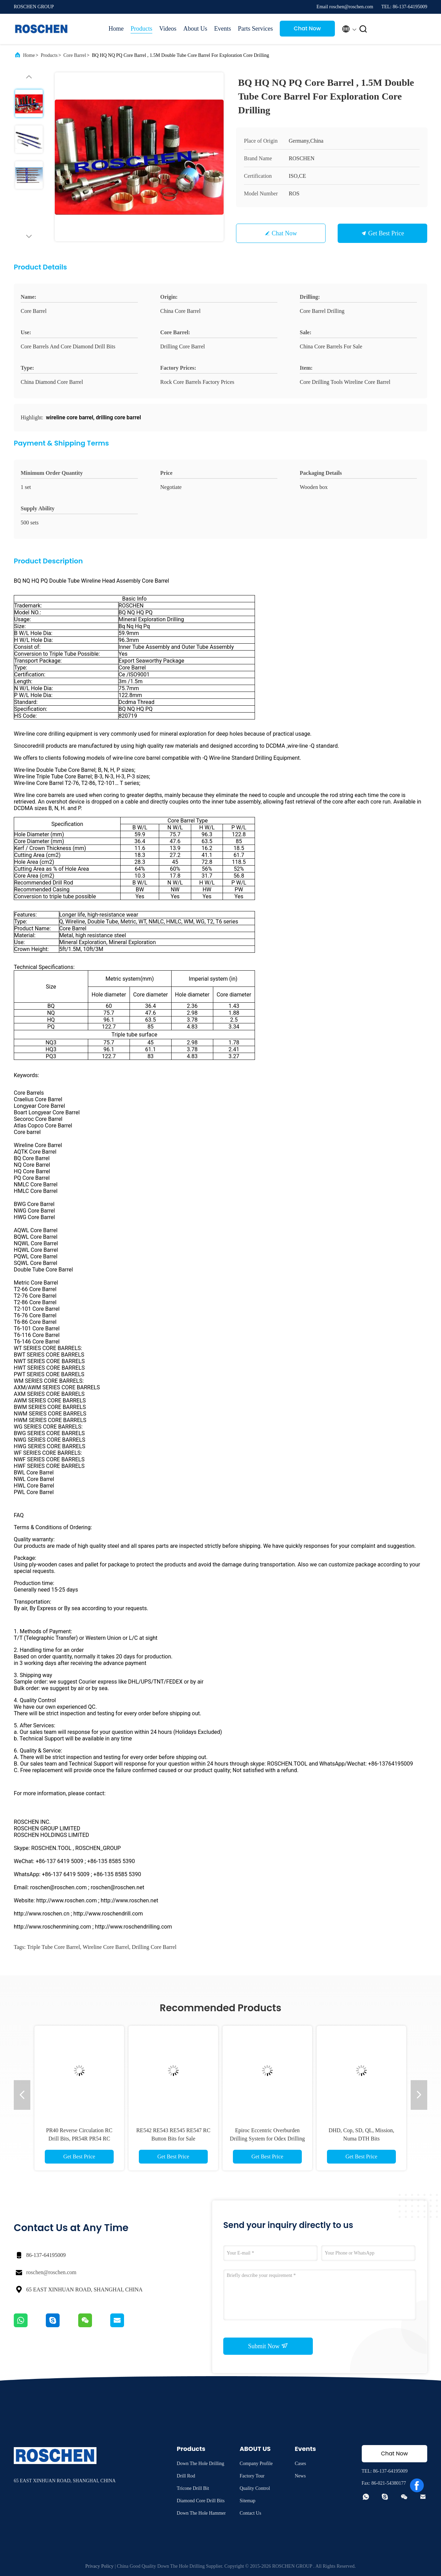 The height and width of the screenshot is (2576, 441). What do you see at coordinates (51, 2272) in the screenshot?
I see `roschen@roschen.com` at bounding box center [51, 2272].